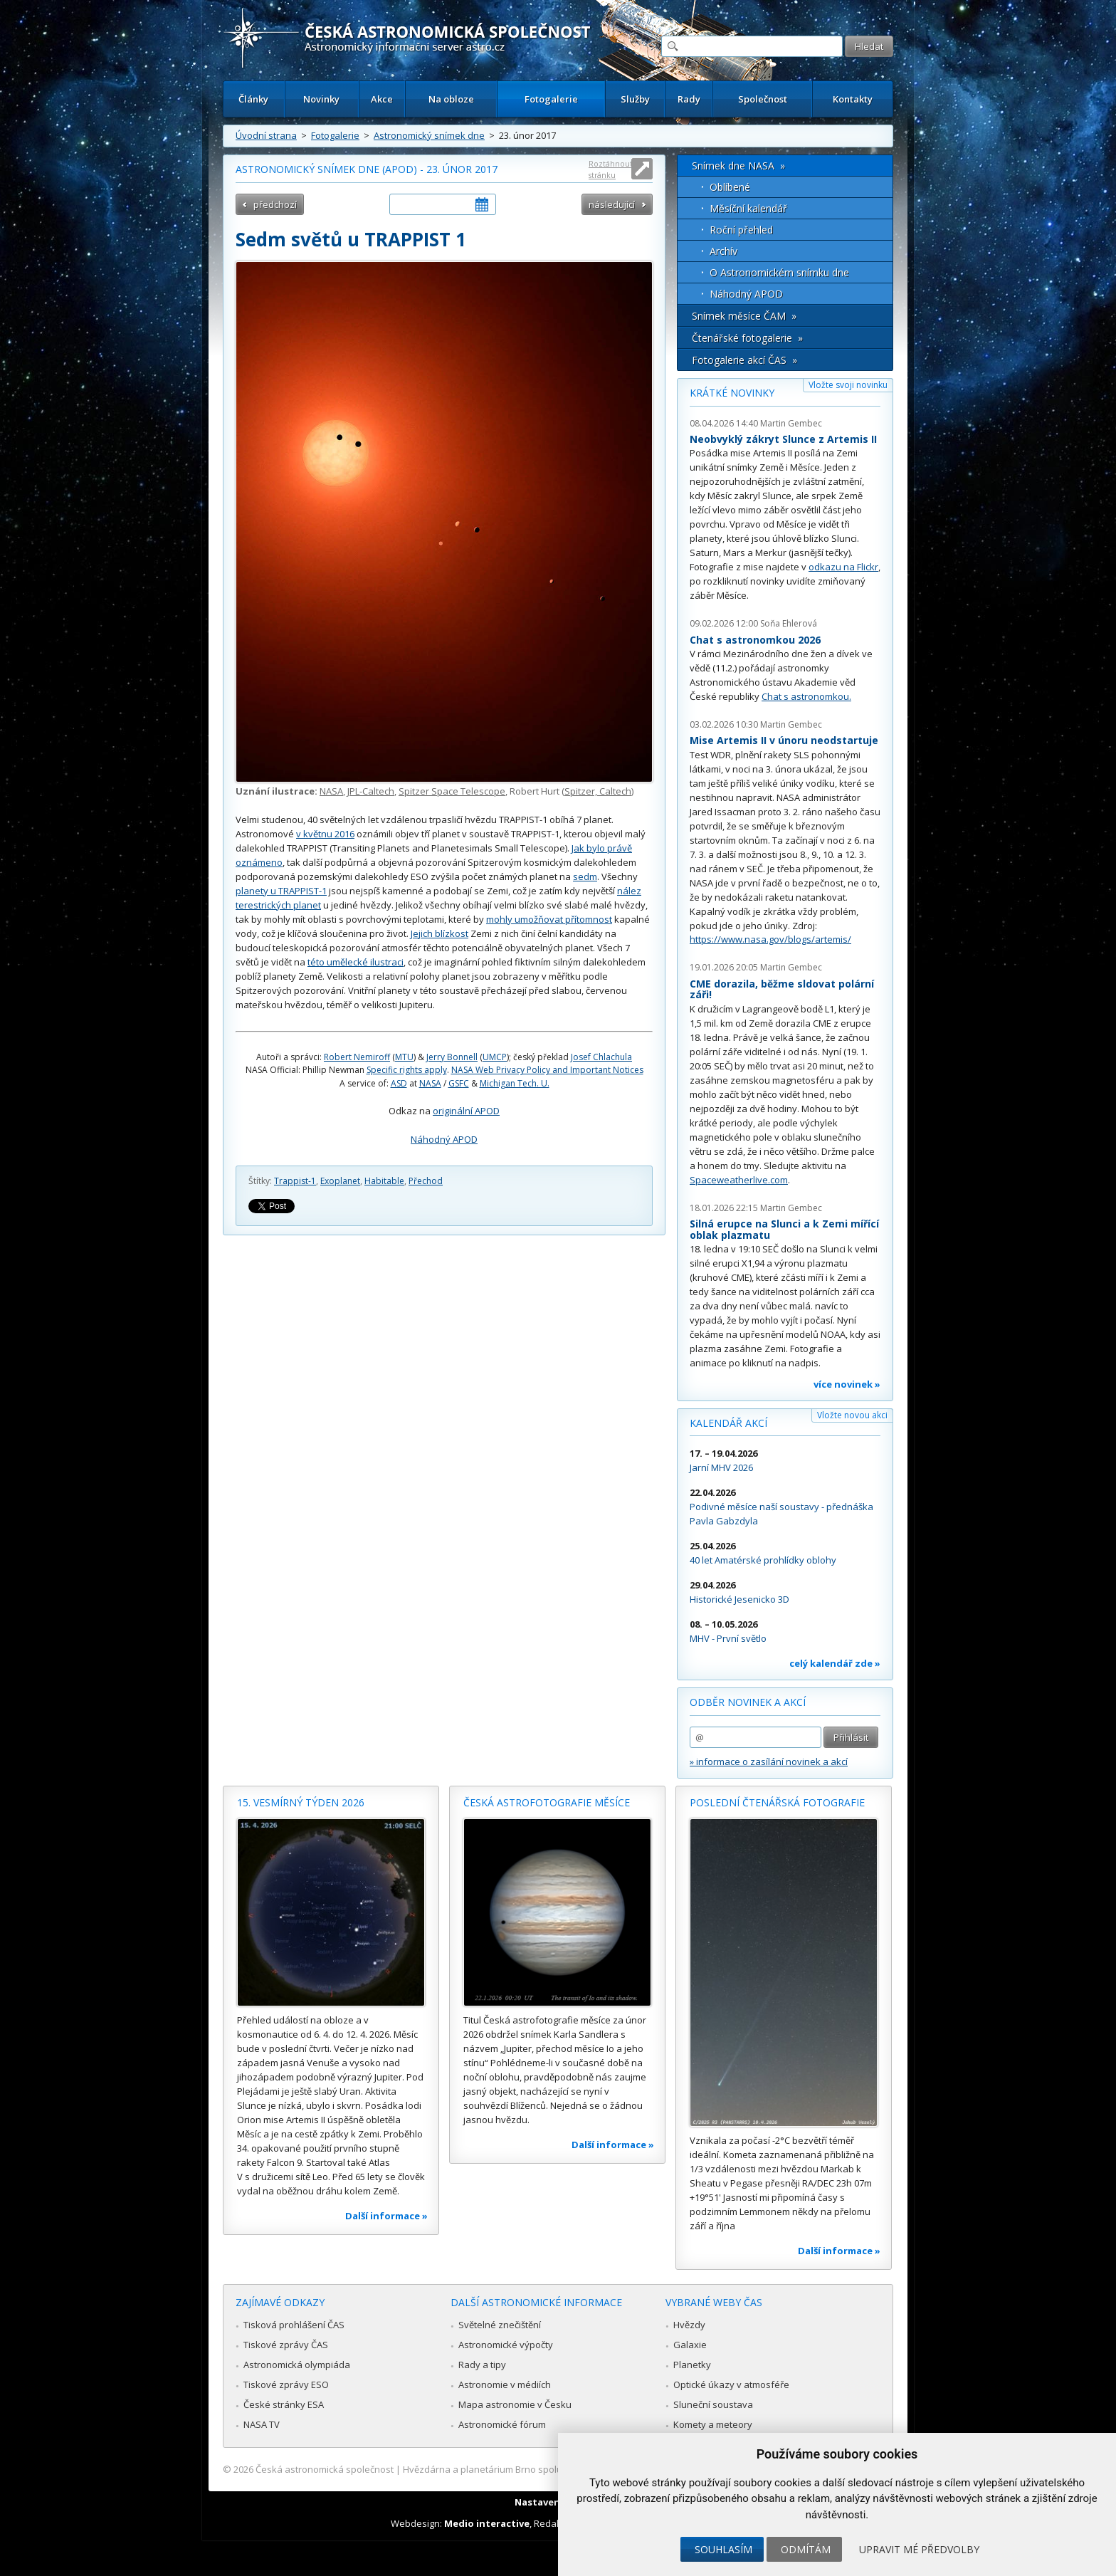 Image resolution: width=1116 pixels, height=2576 pixels. I want to click on Astronomický snímek dne, so click(429, 135).